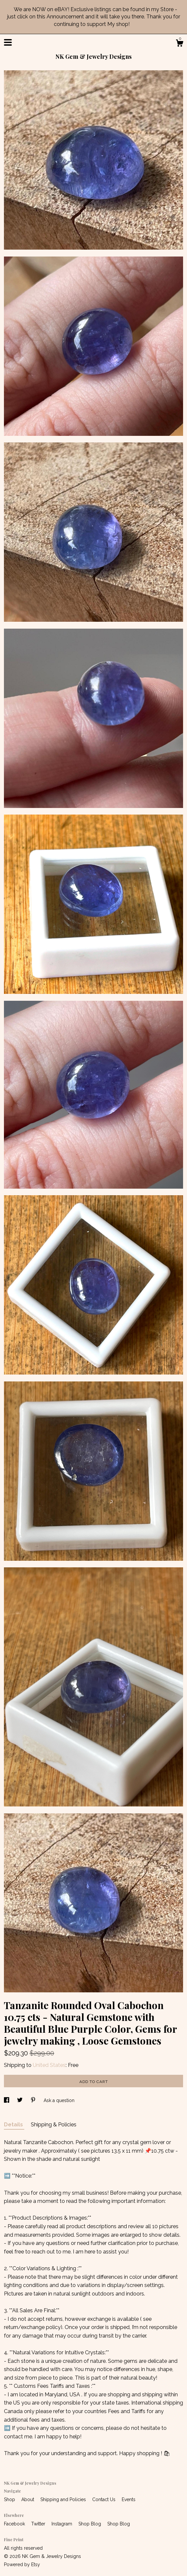 This screenshot has width=187, height=2576. What do you see at coordinates (63, 2499) in the screenshot?
I see `Shipping and Policies` at bounding box center [63, 2499].